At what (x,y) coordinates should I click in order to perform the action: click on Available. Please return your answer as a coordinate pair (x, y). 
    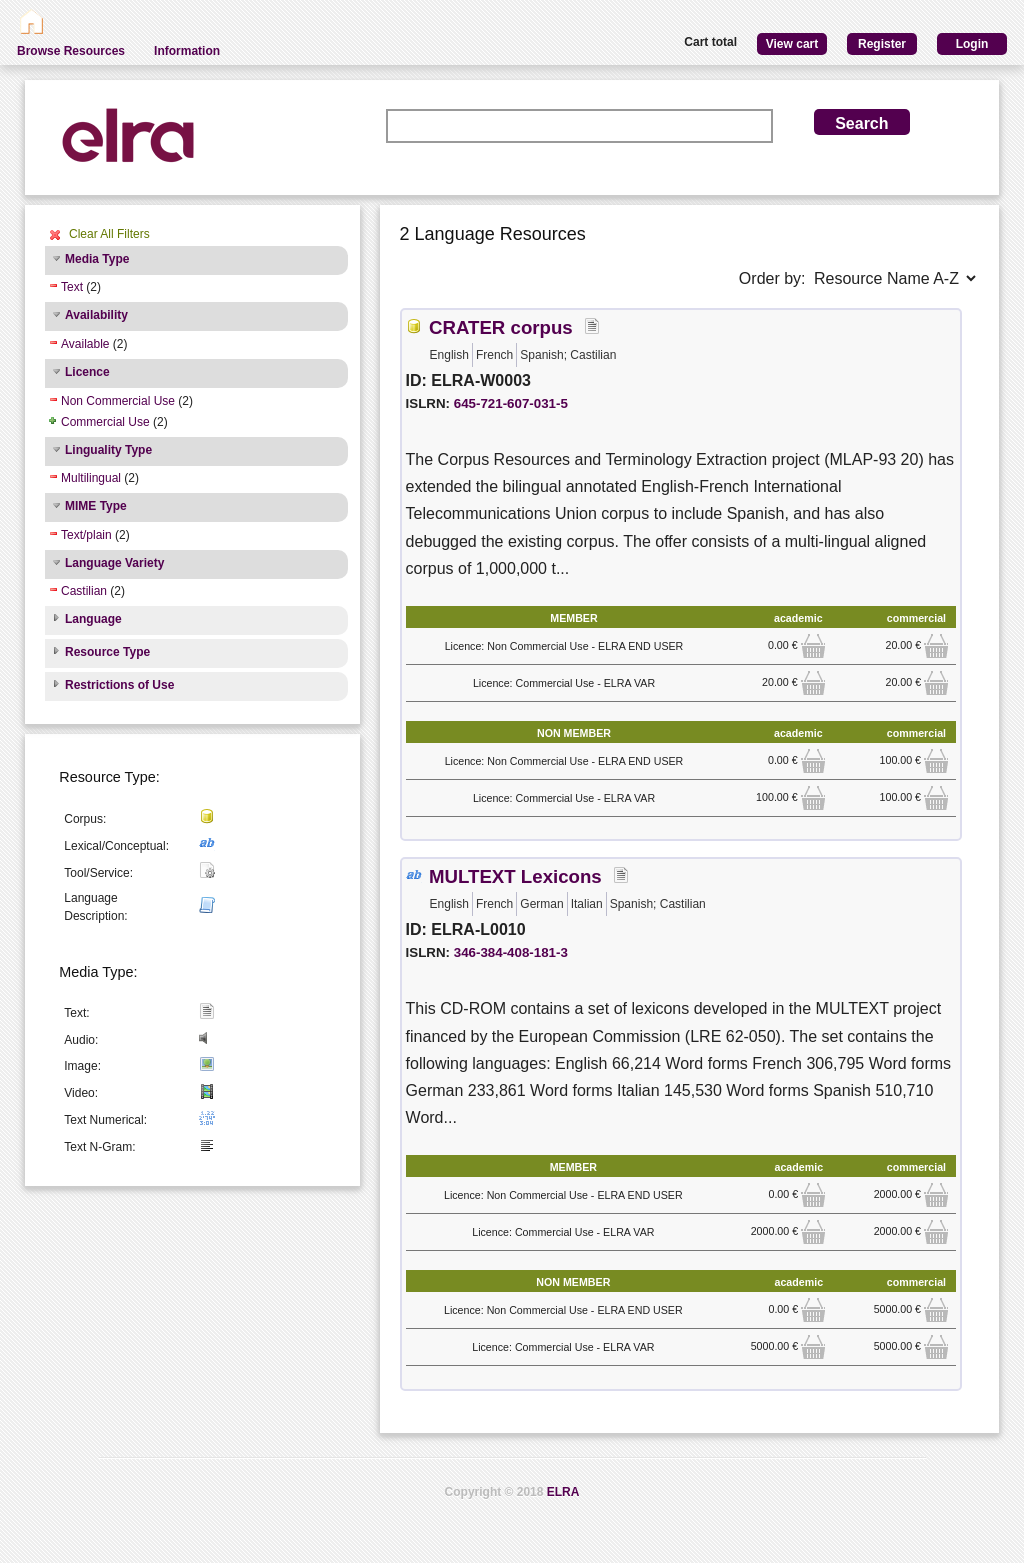
    Looking at the image, I should click on (85, 344).